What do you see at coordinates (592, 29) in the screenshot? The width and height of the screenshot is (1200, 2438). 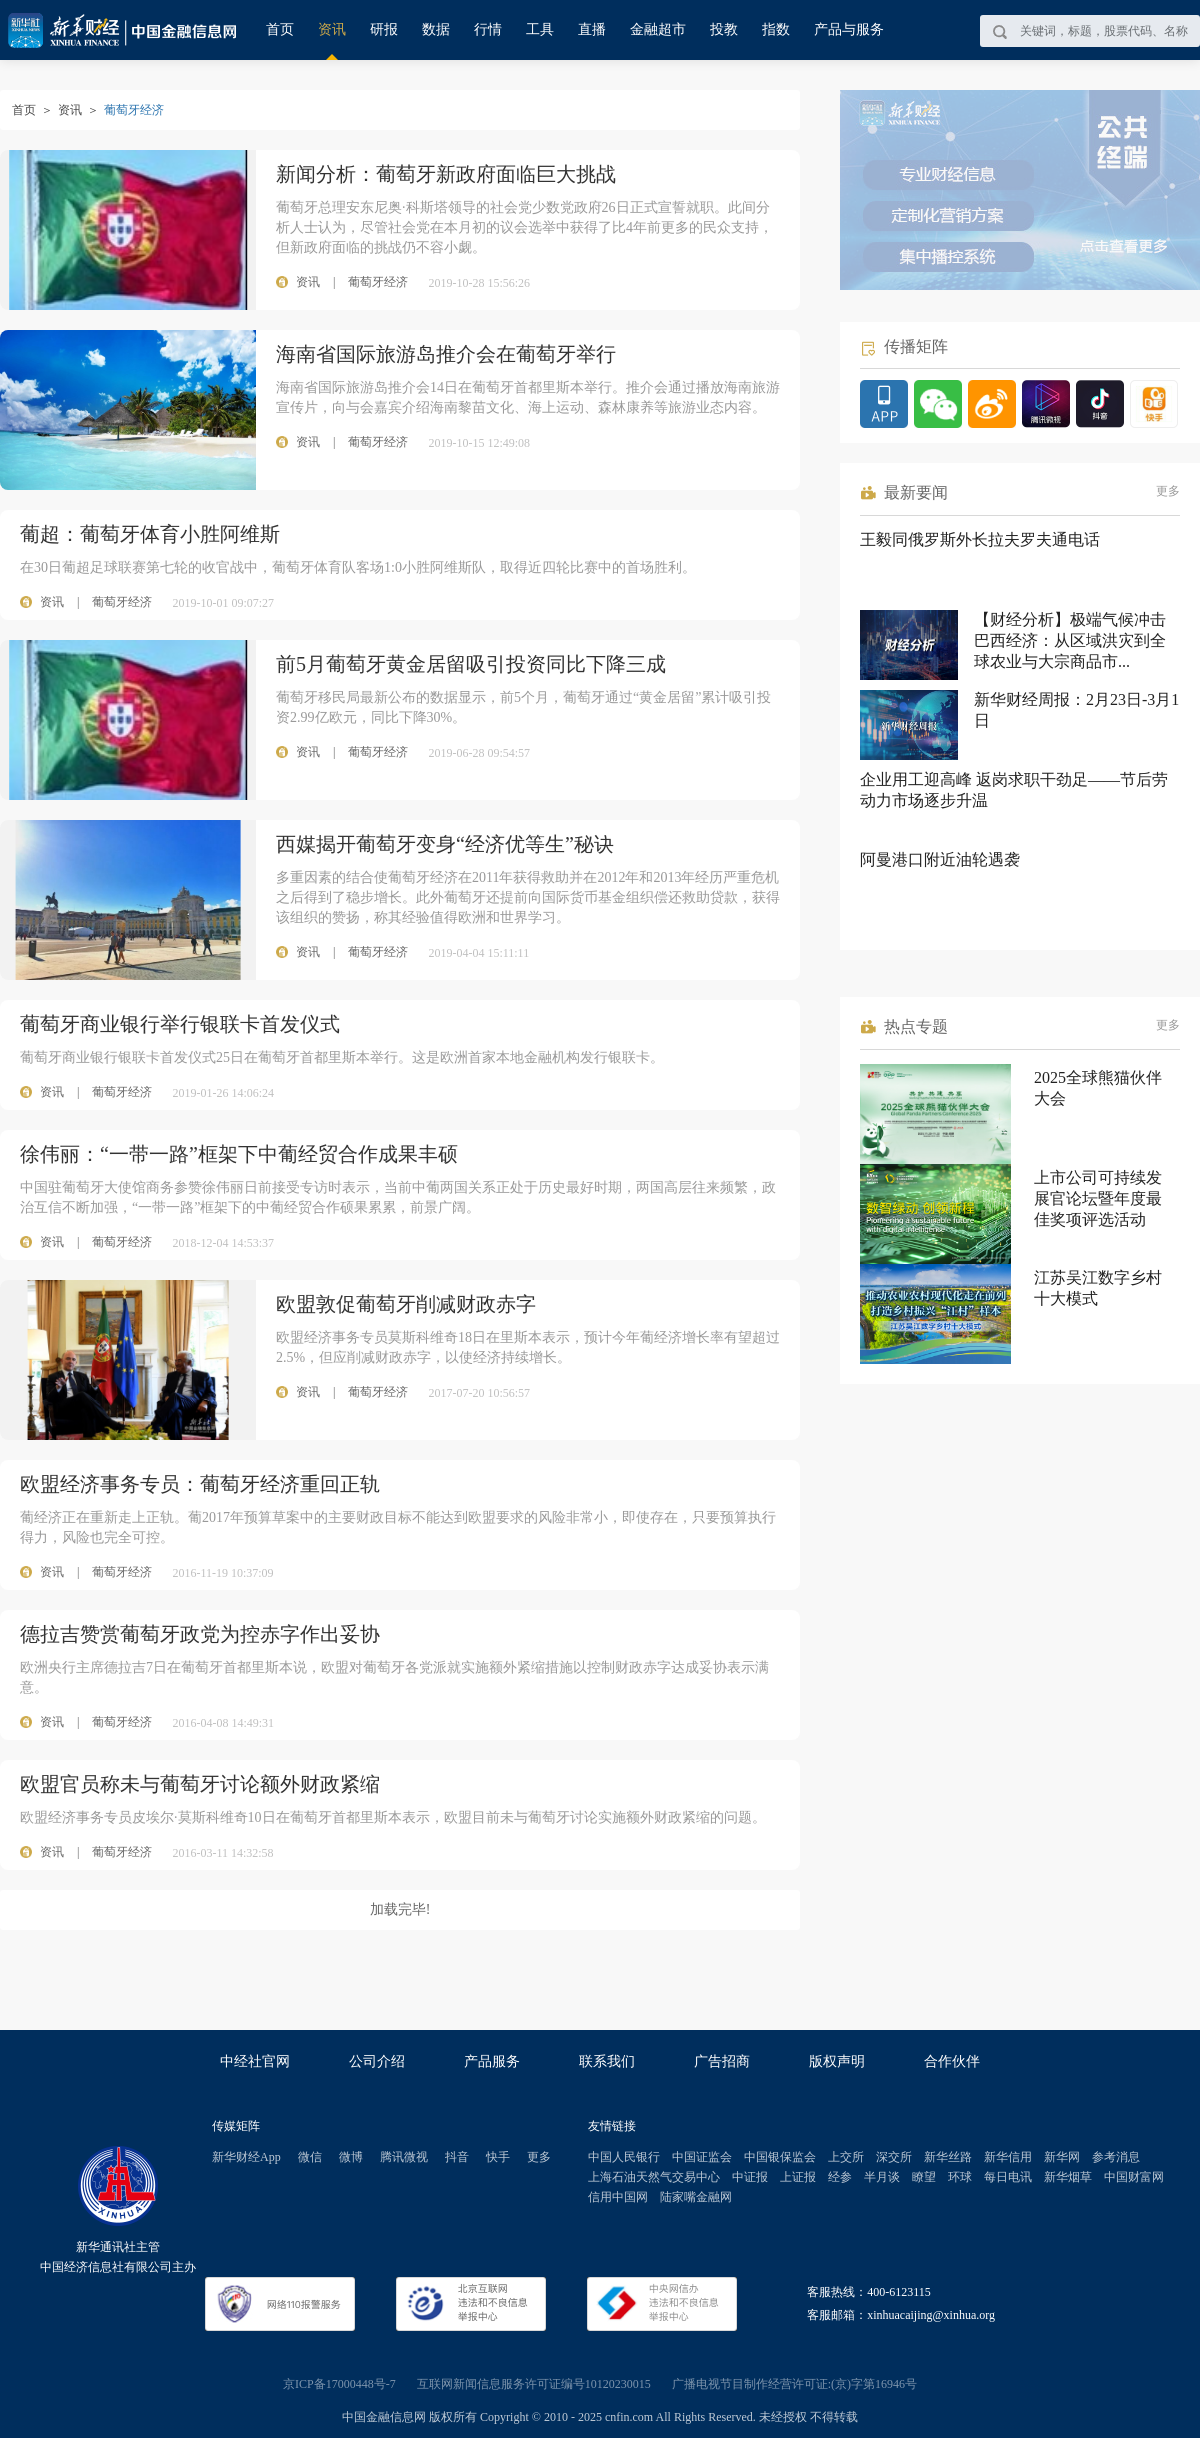 I see `直播` at bounding box center [592, 29].